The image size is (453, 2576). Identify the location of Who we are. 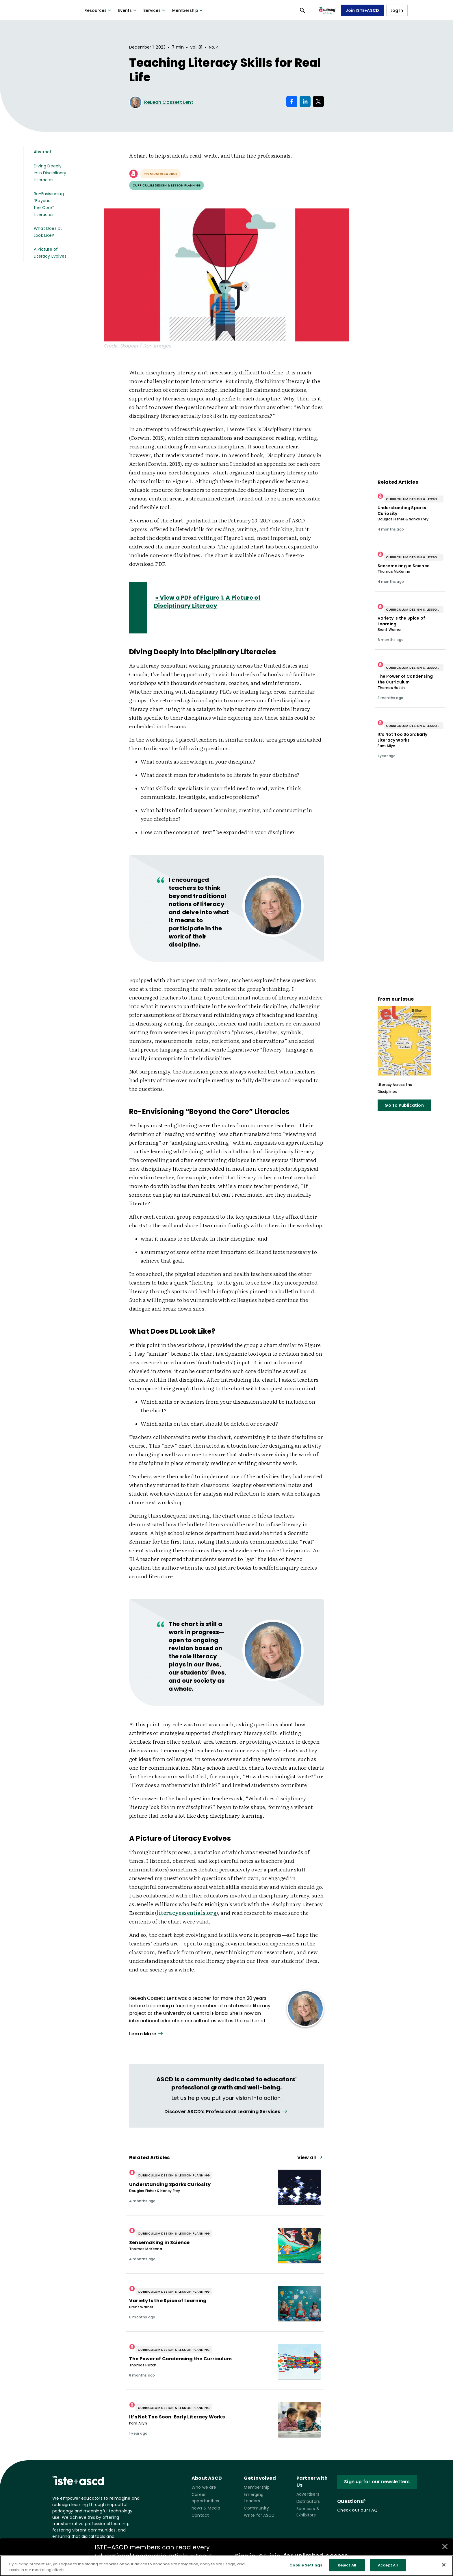
(204, 2487).